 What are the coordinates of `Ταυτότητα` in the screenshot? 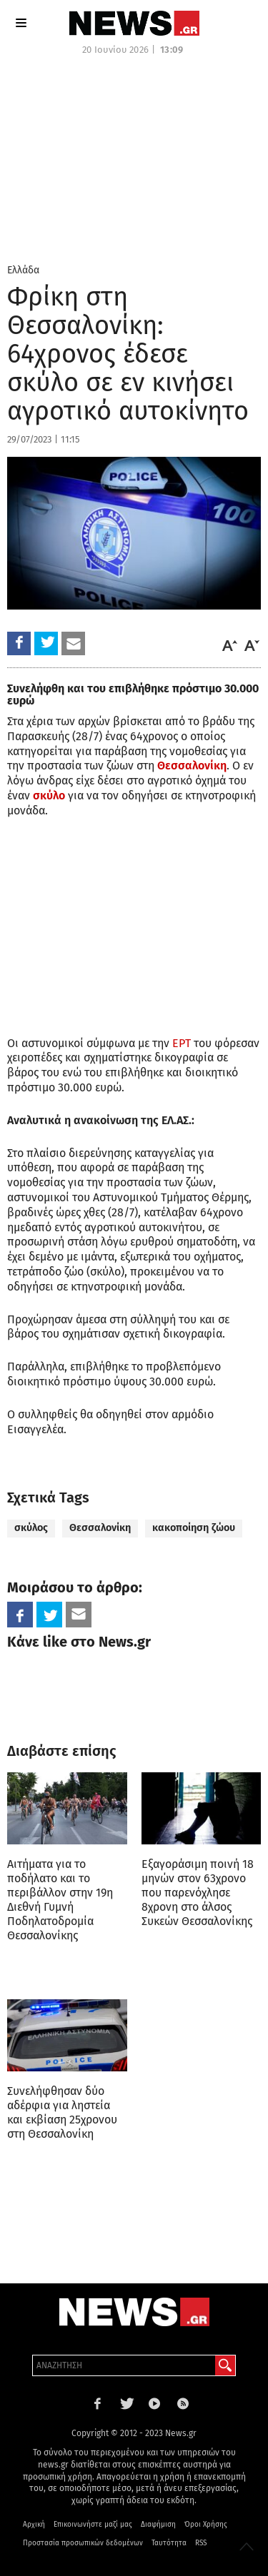 It's located at (169, 2543).